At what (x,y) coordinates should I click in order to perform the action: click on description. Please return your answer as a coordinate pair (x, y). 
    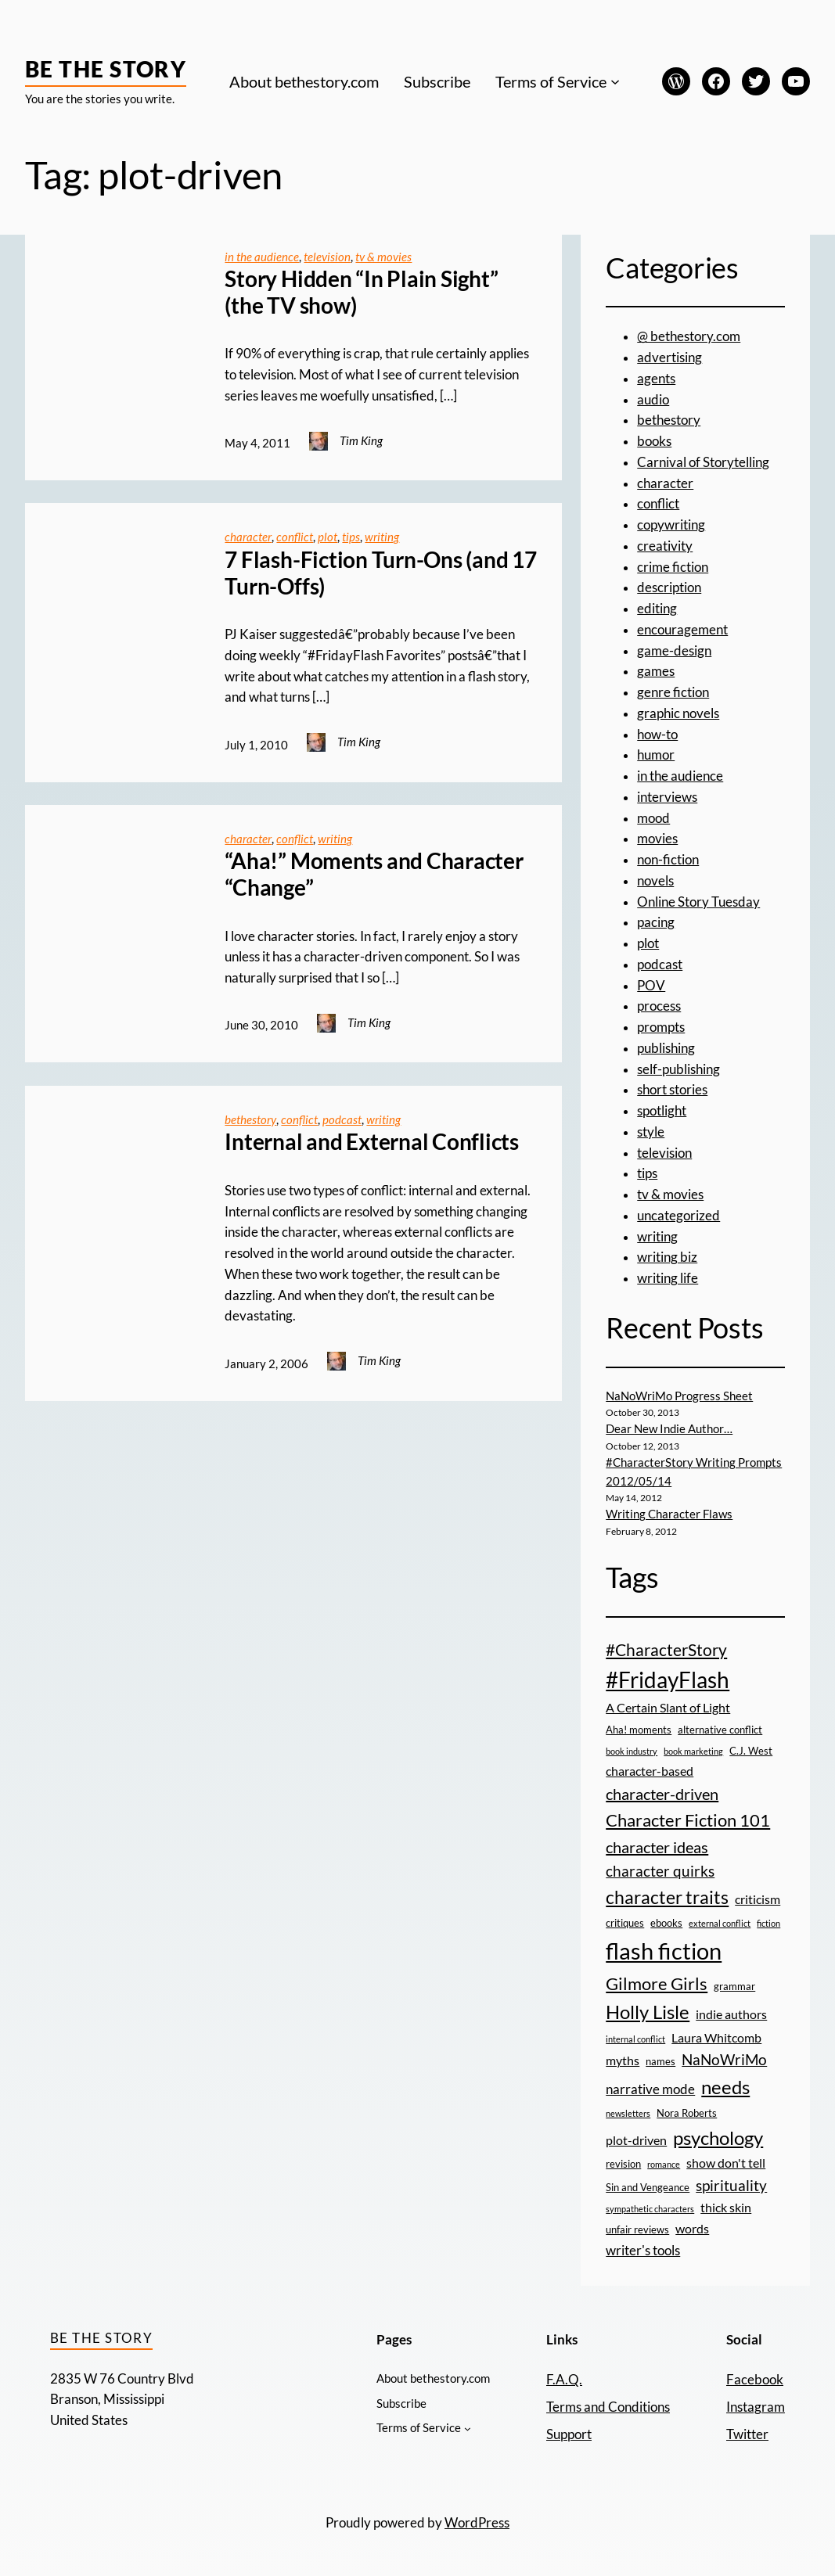
    Looking at the image, I should click on (669, 587).